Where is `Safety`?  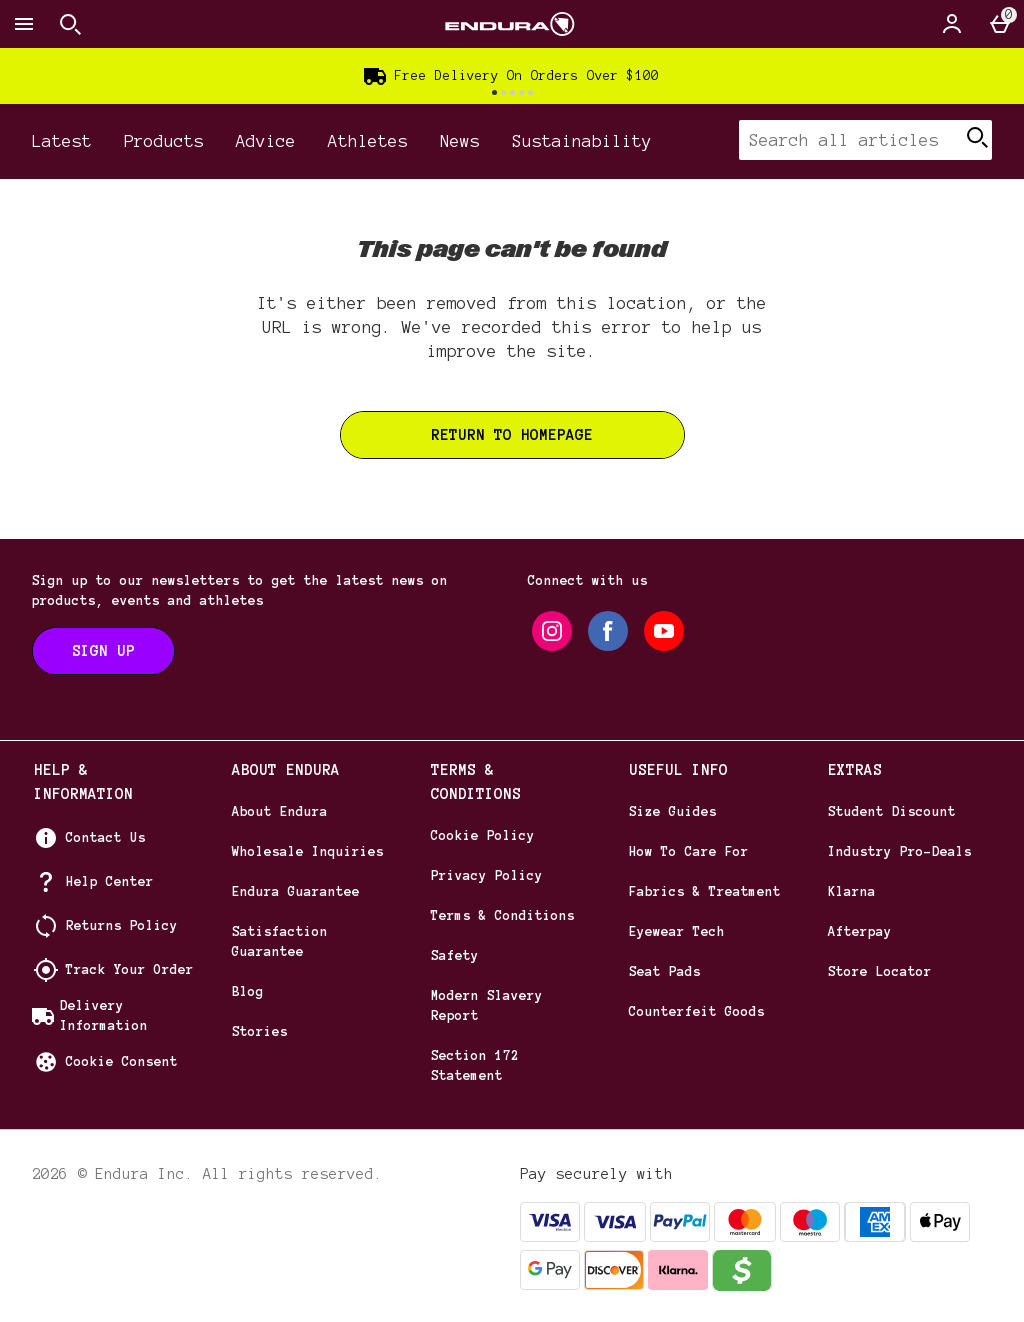 Safety is located at coordinates (455, 956).